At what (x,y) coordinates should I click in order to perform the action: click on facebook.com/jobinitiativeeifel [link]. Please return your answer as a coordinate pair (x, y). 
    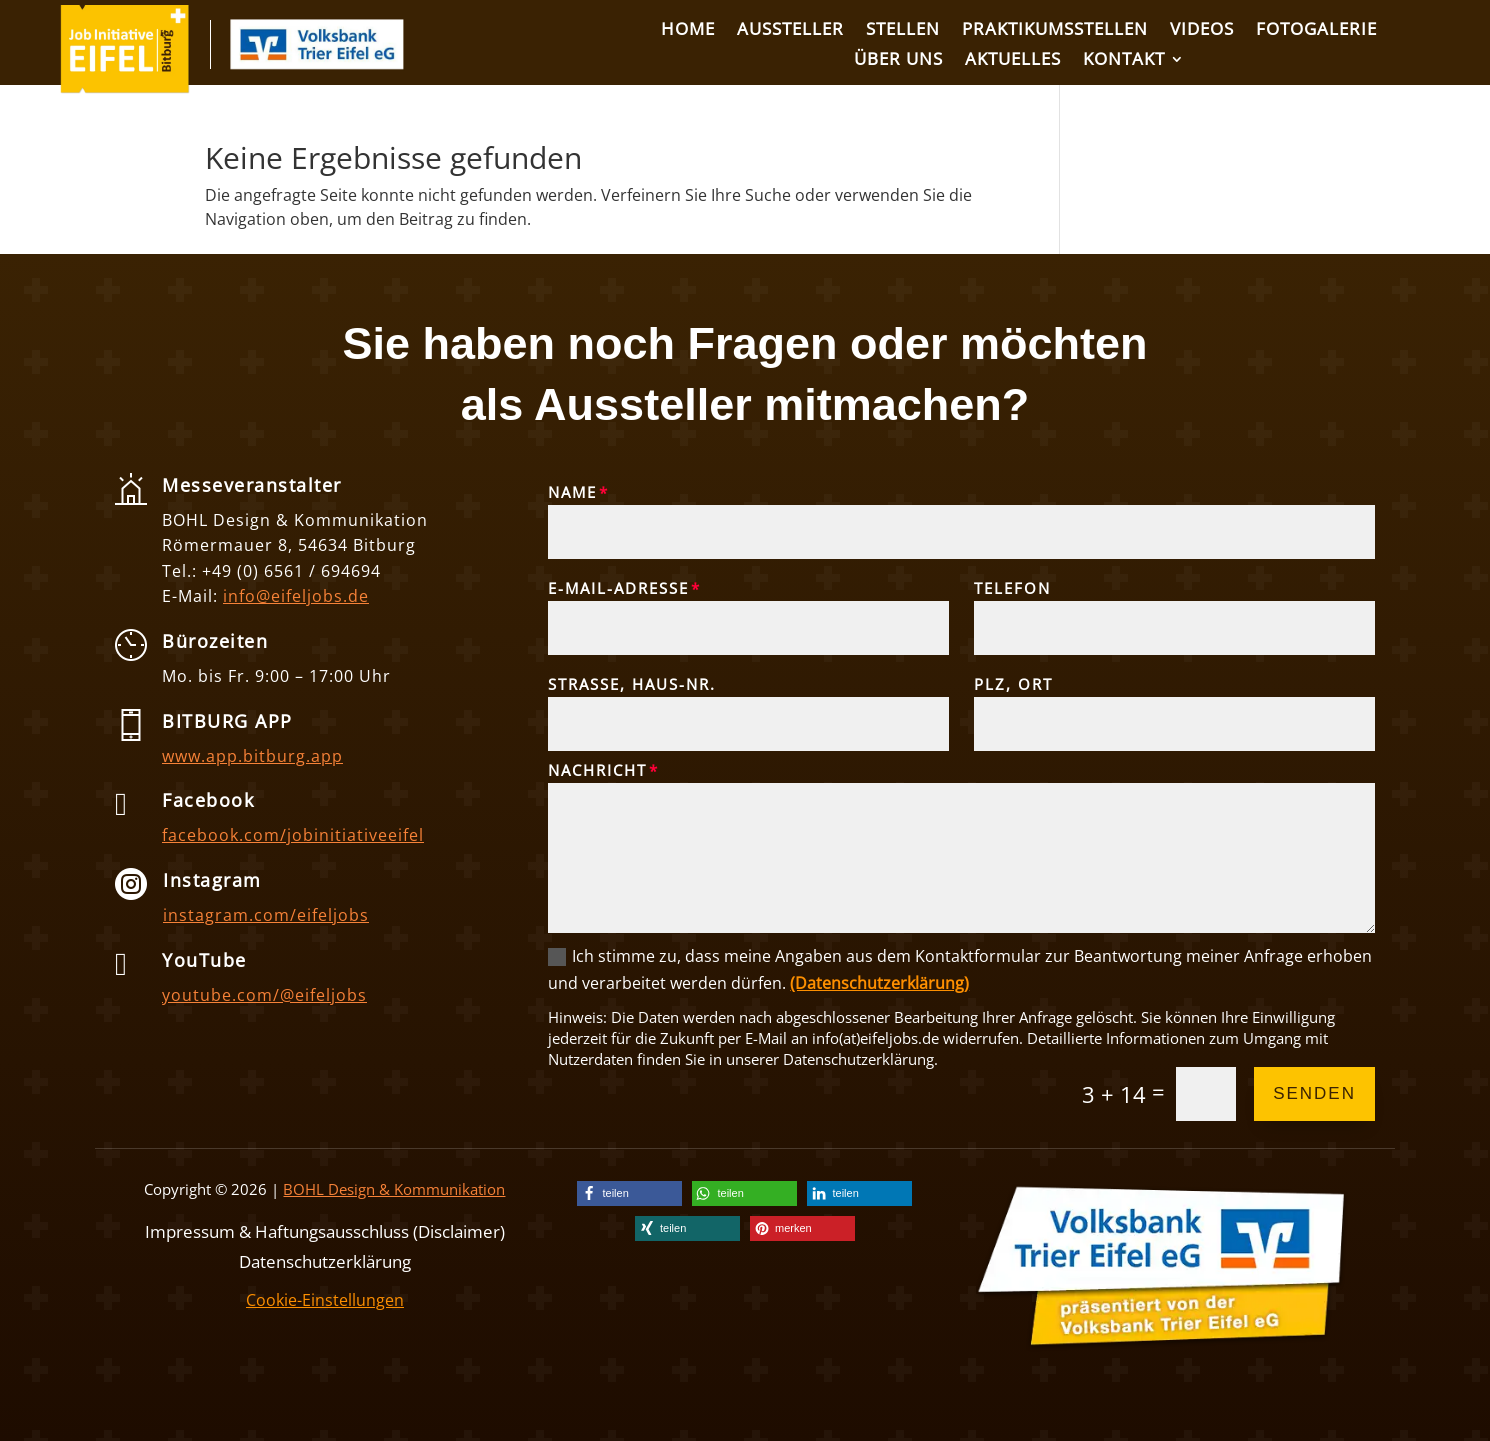
    Looking at the image, I should click on (293, 835).